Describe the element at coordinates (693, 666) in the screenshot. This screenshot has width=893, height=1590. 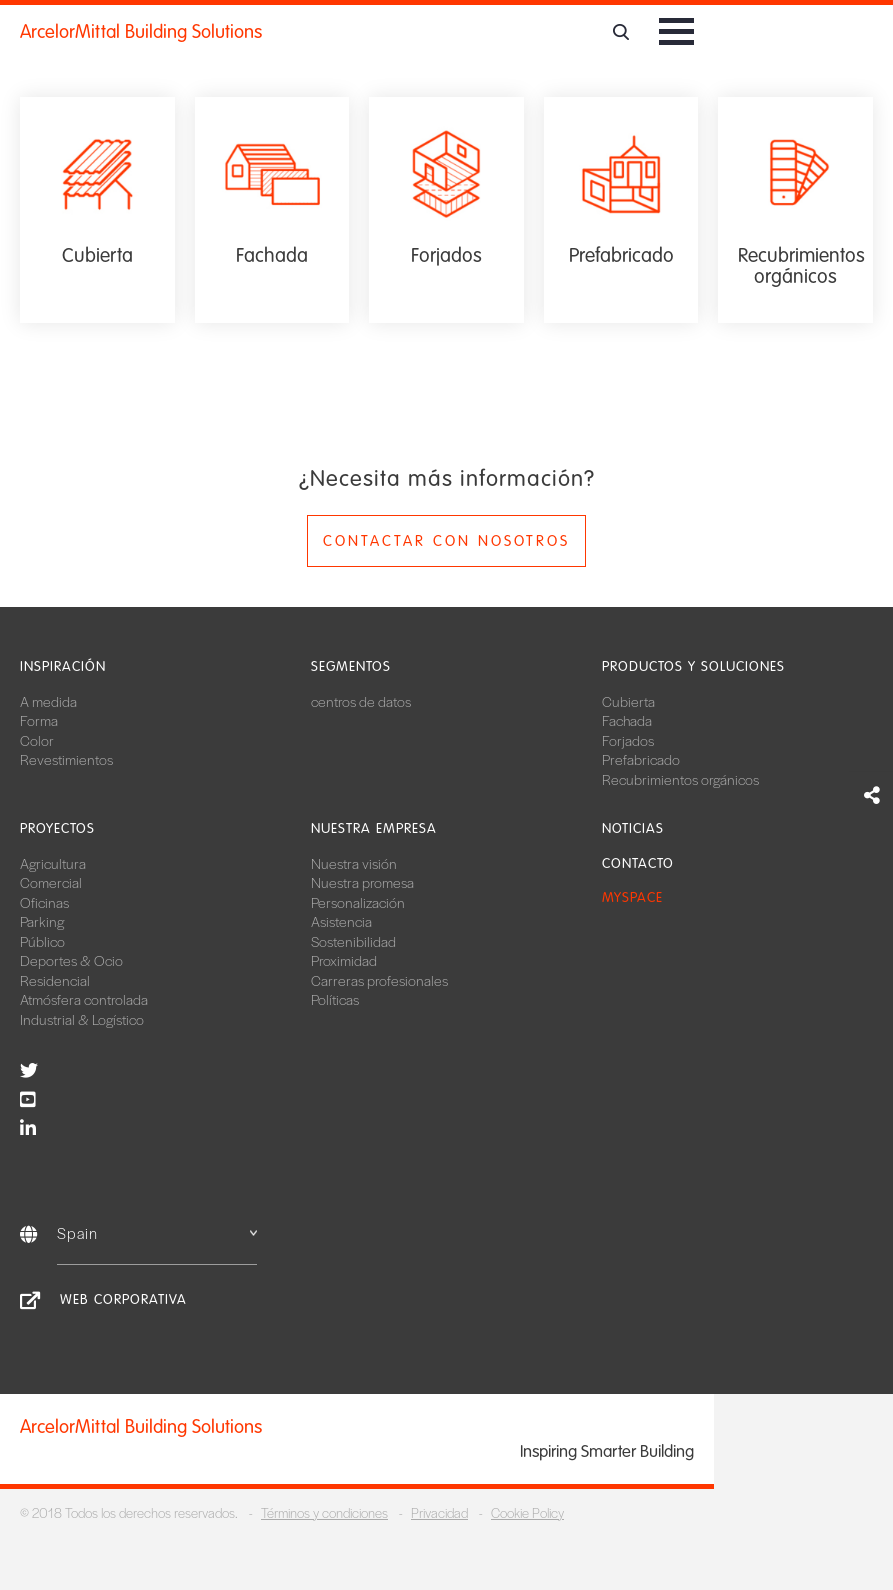
I see `Productos y soluciones` at that location.